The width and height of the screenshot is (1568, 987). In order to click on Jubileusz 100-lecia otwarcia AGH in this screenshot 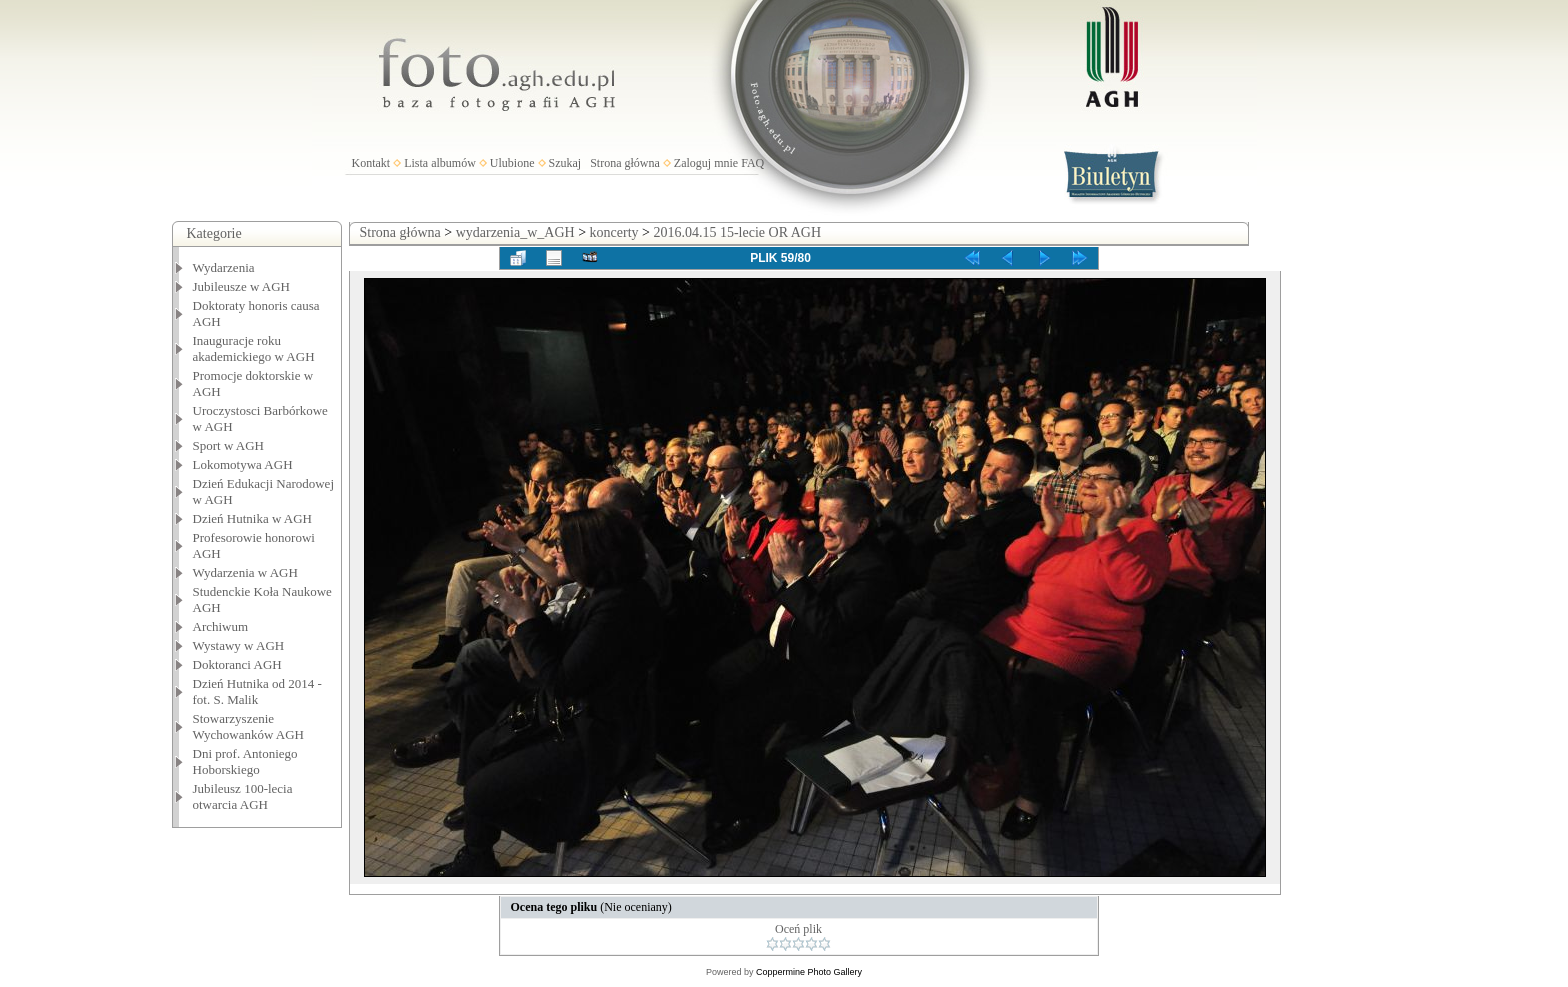, I will do `click(243, 796)`.